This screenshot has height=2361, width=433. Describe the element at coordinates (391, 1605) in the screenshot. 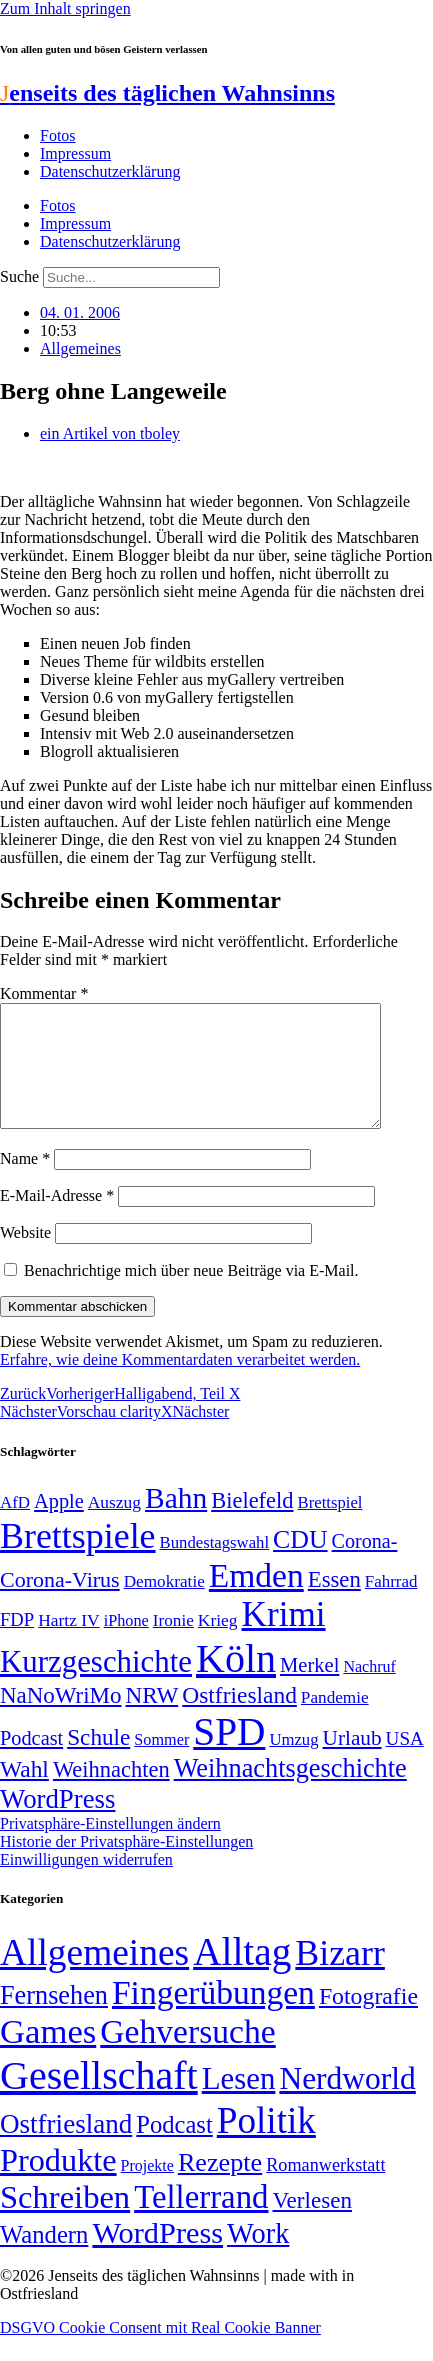

I see `Fahrrad [Fahrrad (49 Einträge)]` at that location.